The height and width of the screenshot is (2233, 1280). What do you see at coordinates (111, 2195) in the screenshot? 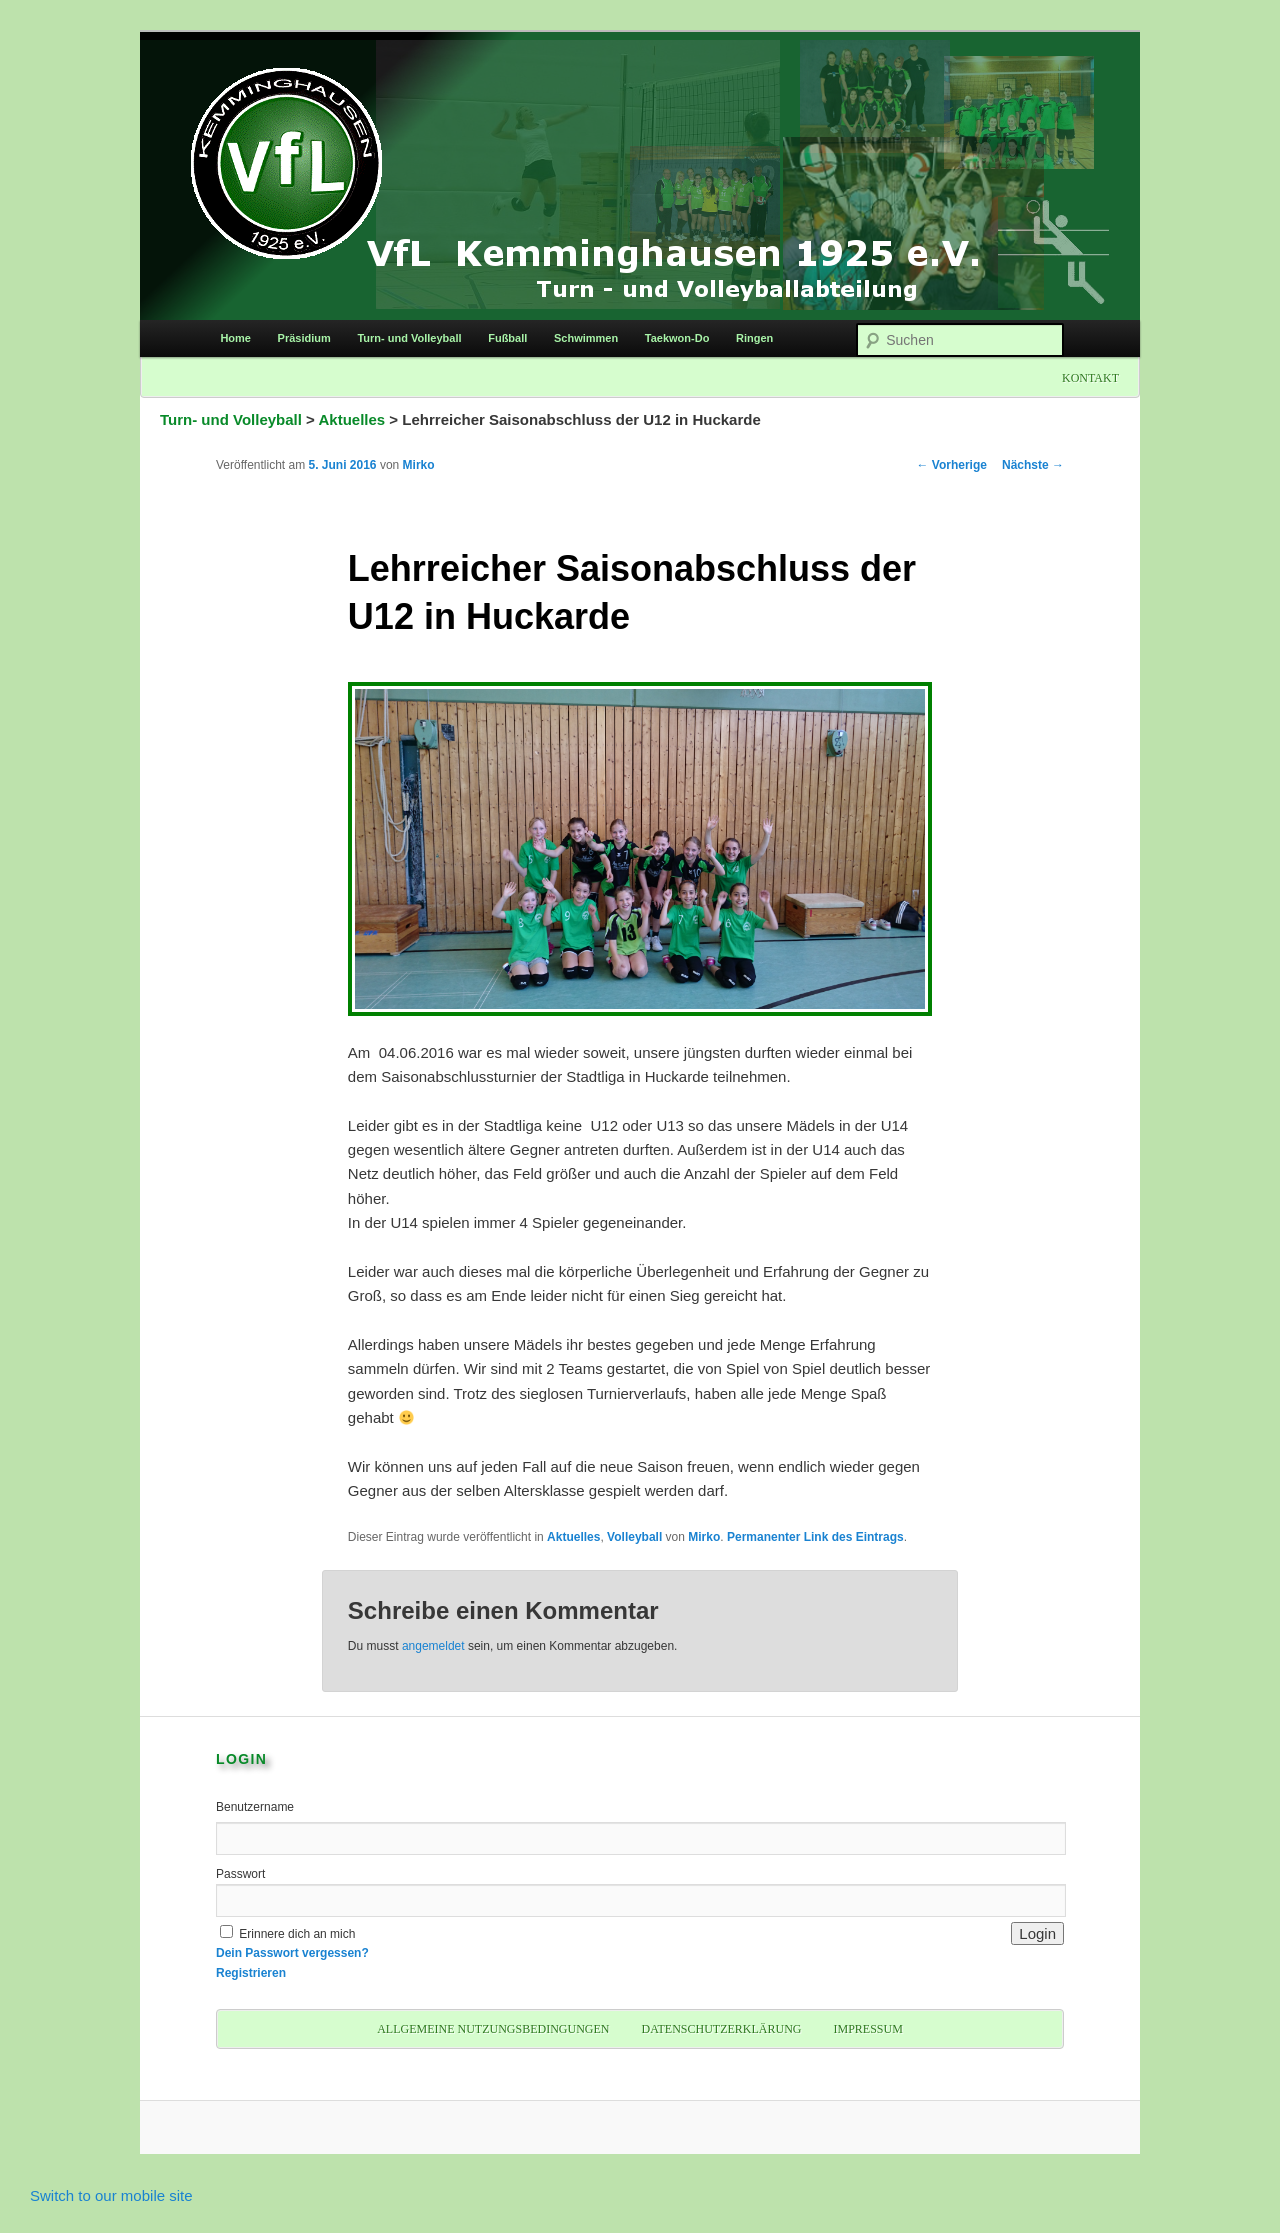
I see `Switch to our mobile site` at bounding box center [111, 2195].